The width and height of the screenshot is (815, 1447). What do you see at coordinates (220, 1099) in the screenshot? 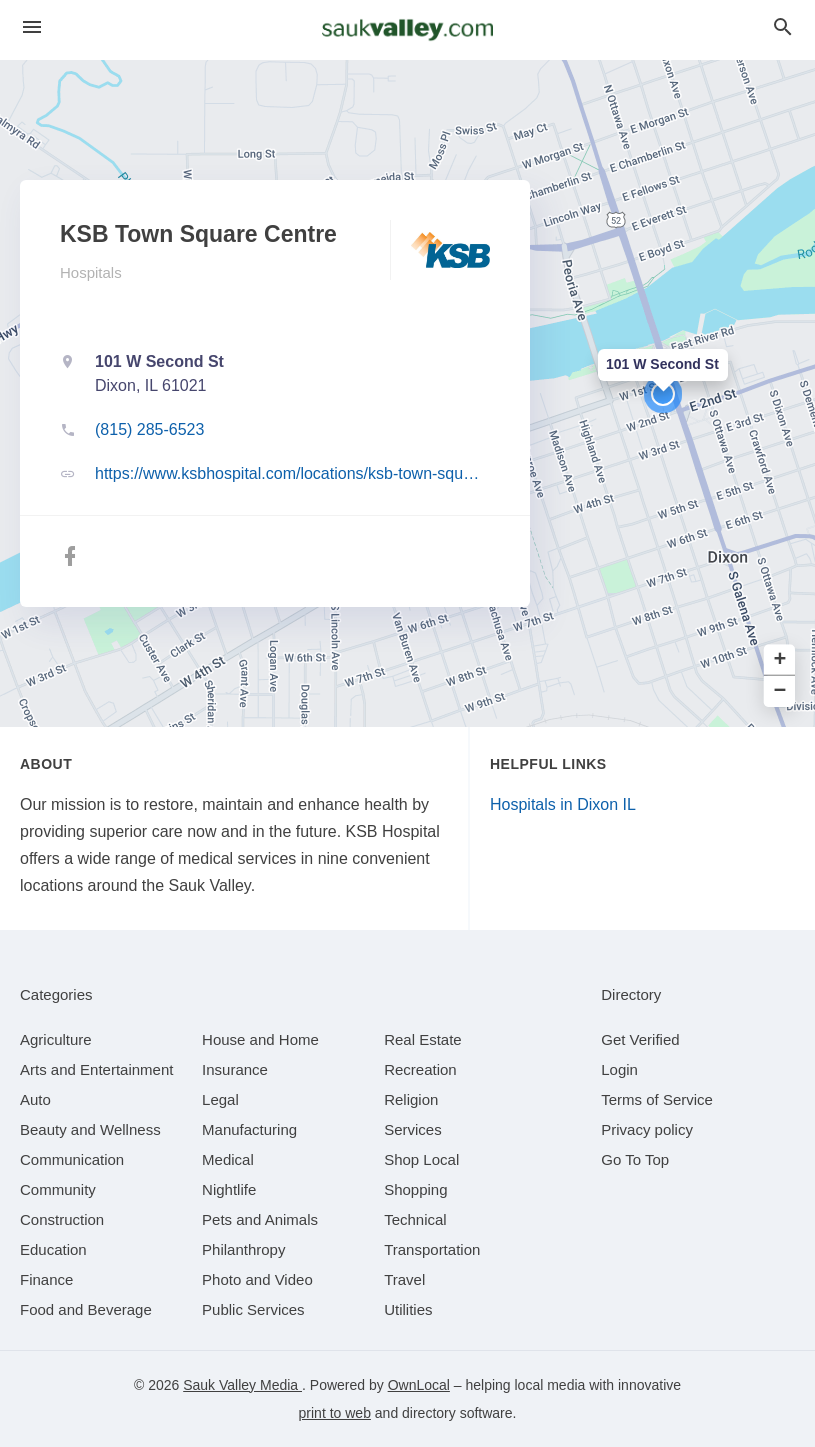
I see `[category Legal]` at bounding box center [220, 1099].